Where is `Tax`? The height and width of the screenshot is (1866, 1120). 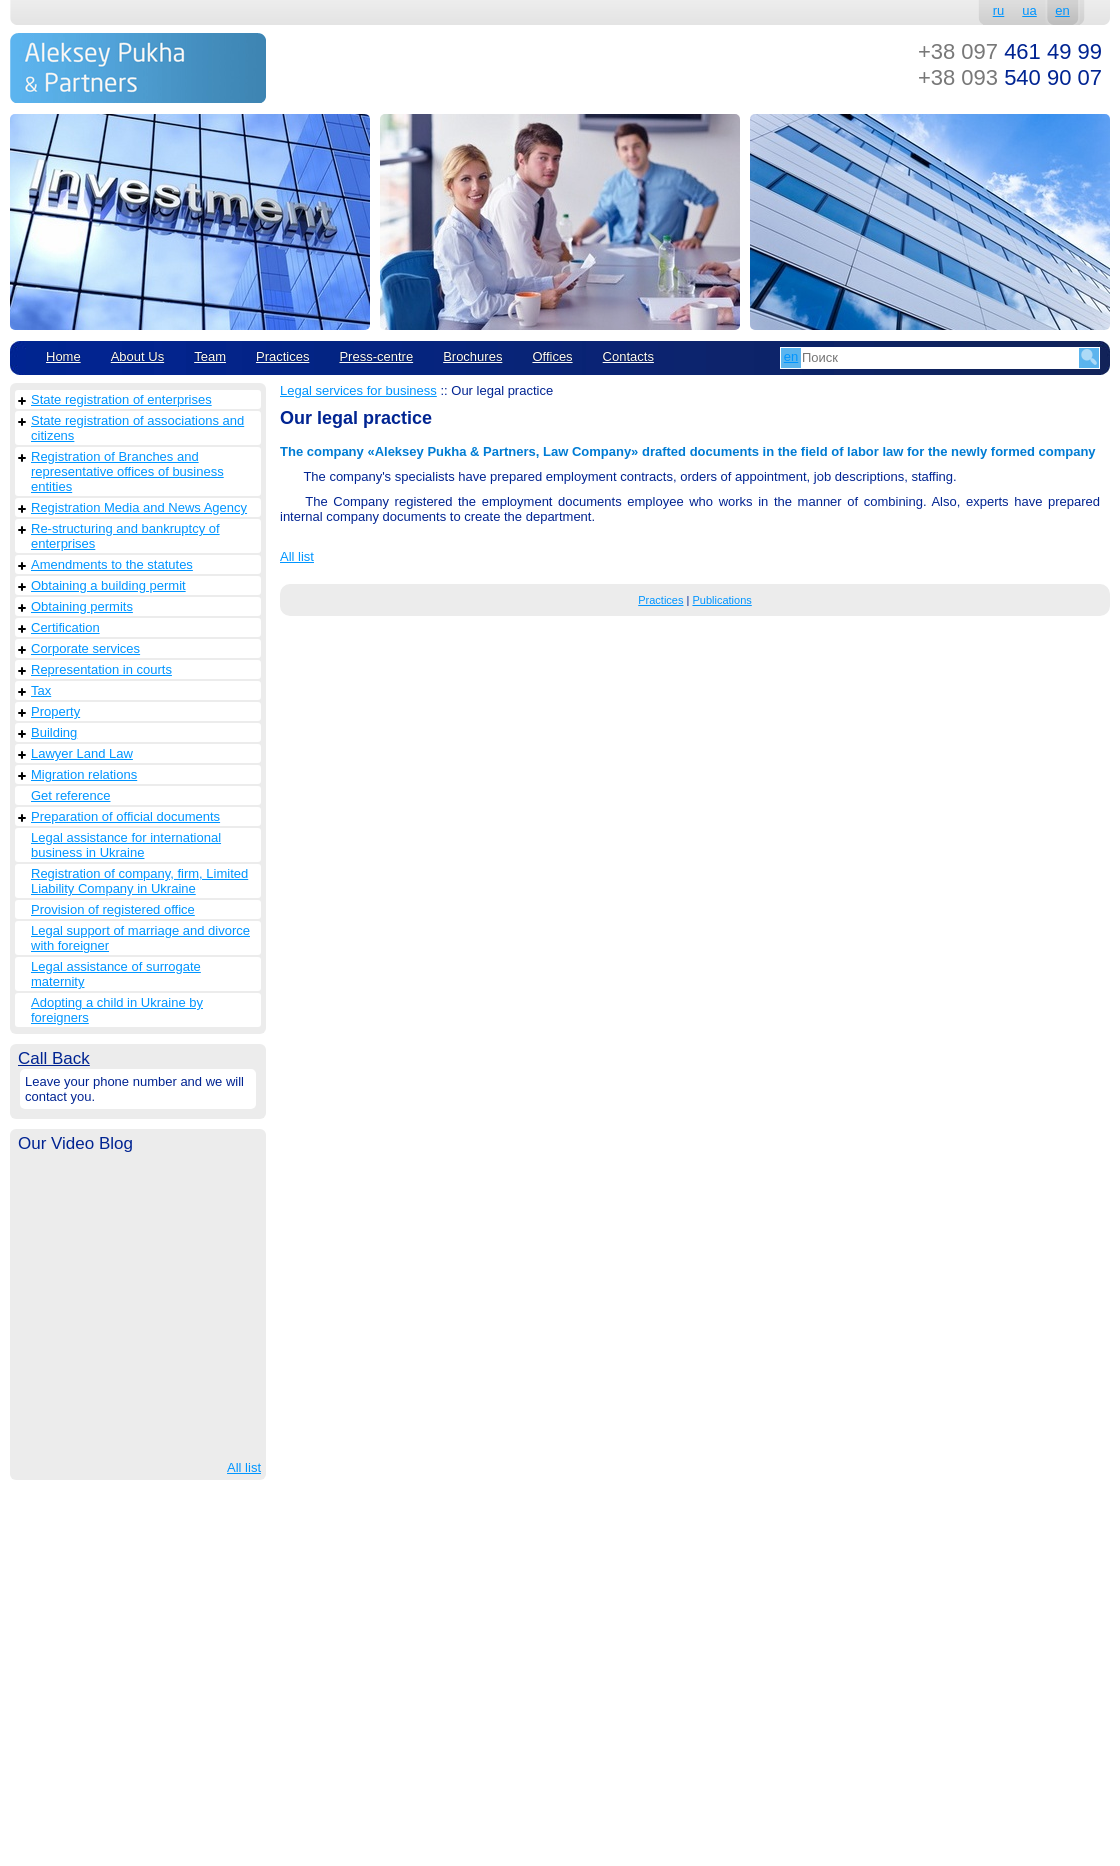
Tax is located at coordinates (41, 690).